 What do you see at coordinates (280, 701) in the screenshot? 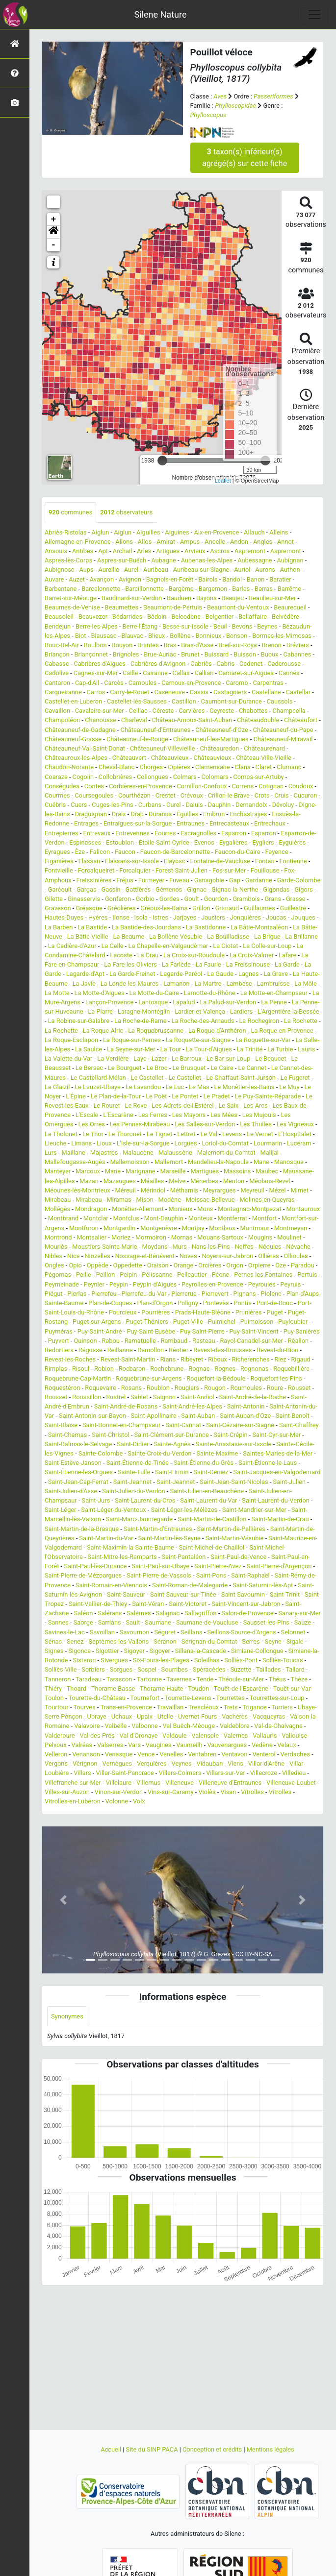
I see `Caussols` at bounding box center [280, 701].